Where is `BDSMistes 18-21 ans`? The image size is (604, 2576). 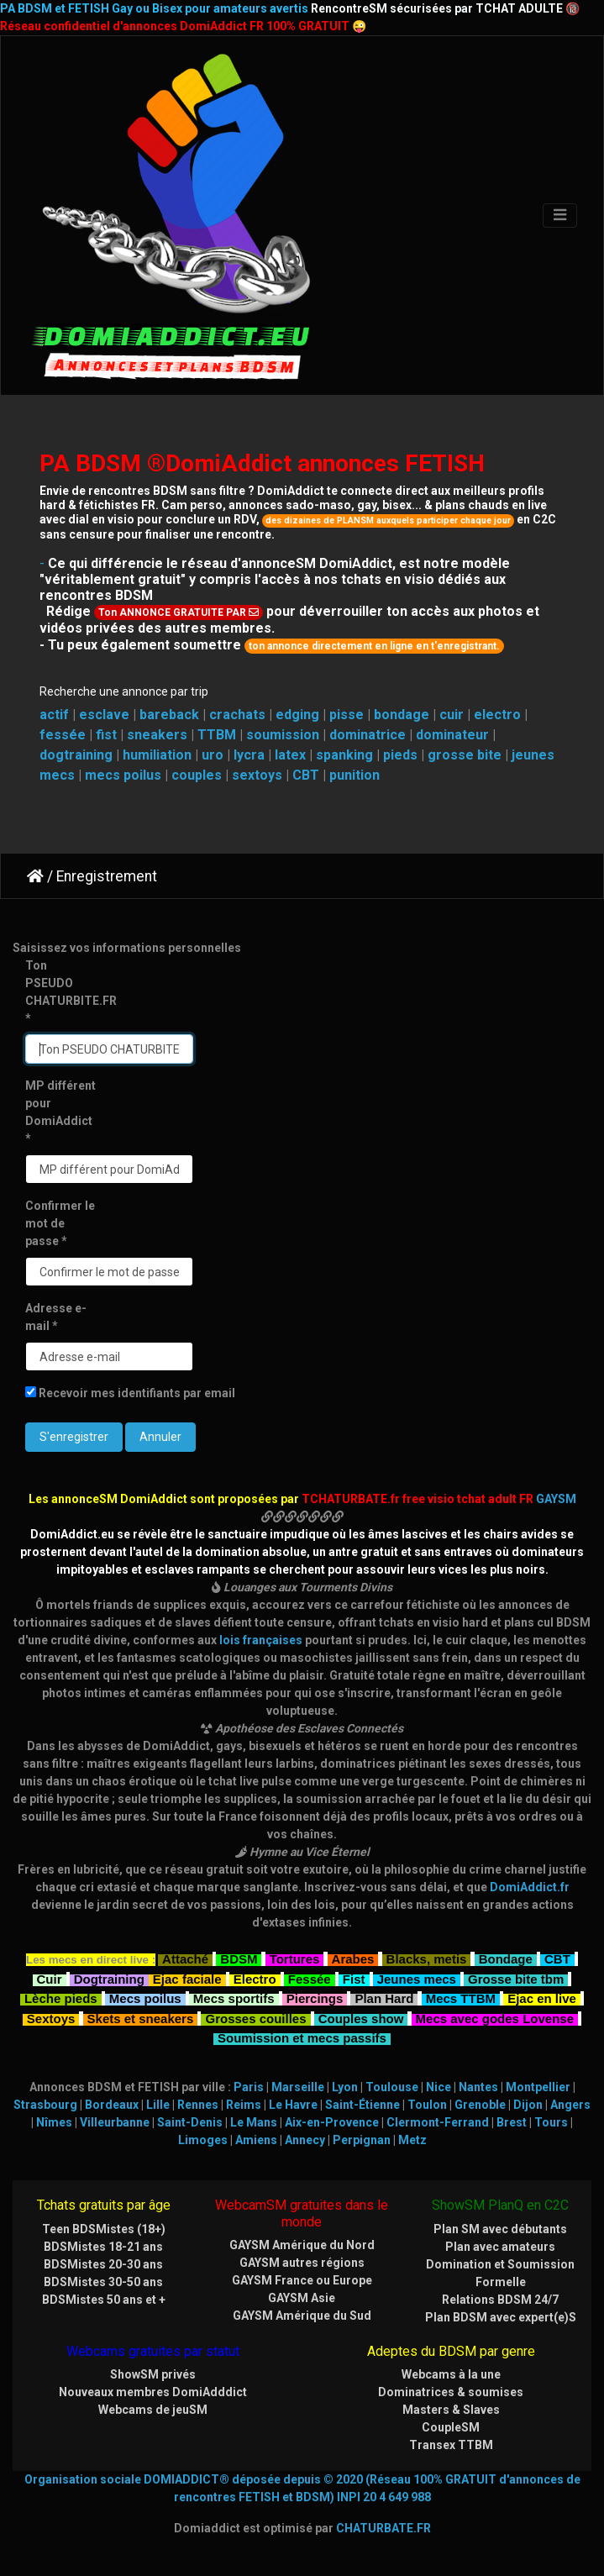 BDSMistes 18-21 ans is located at coordinates (103, 2246).